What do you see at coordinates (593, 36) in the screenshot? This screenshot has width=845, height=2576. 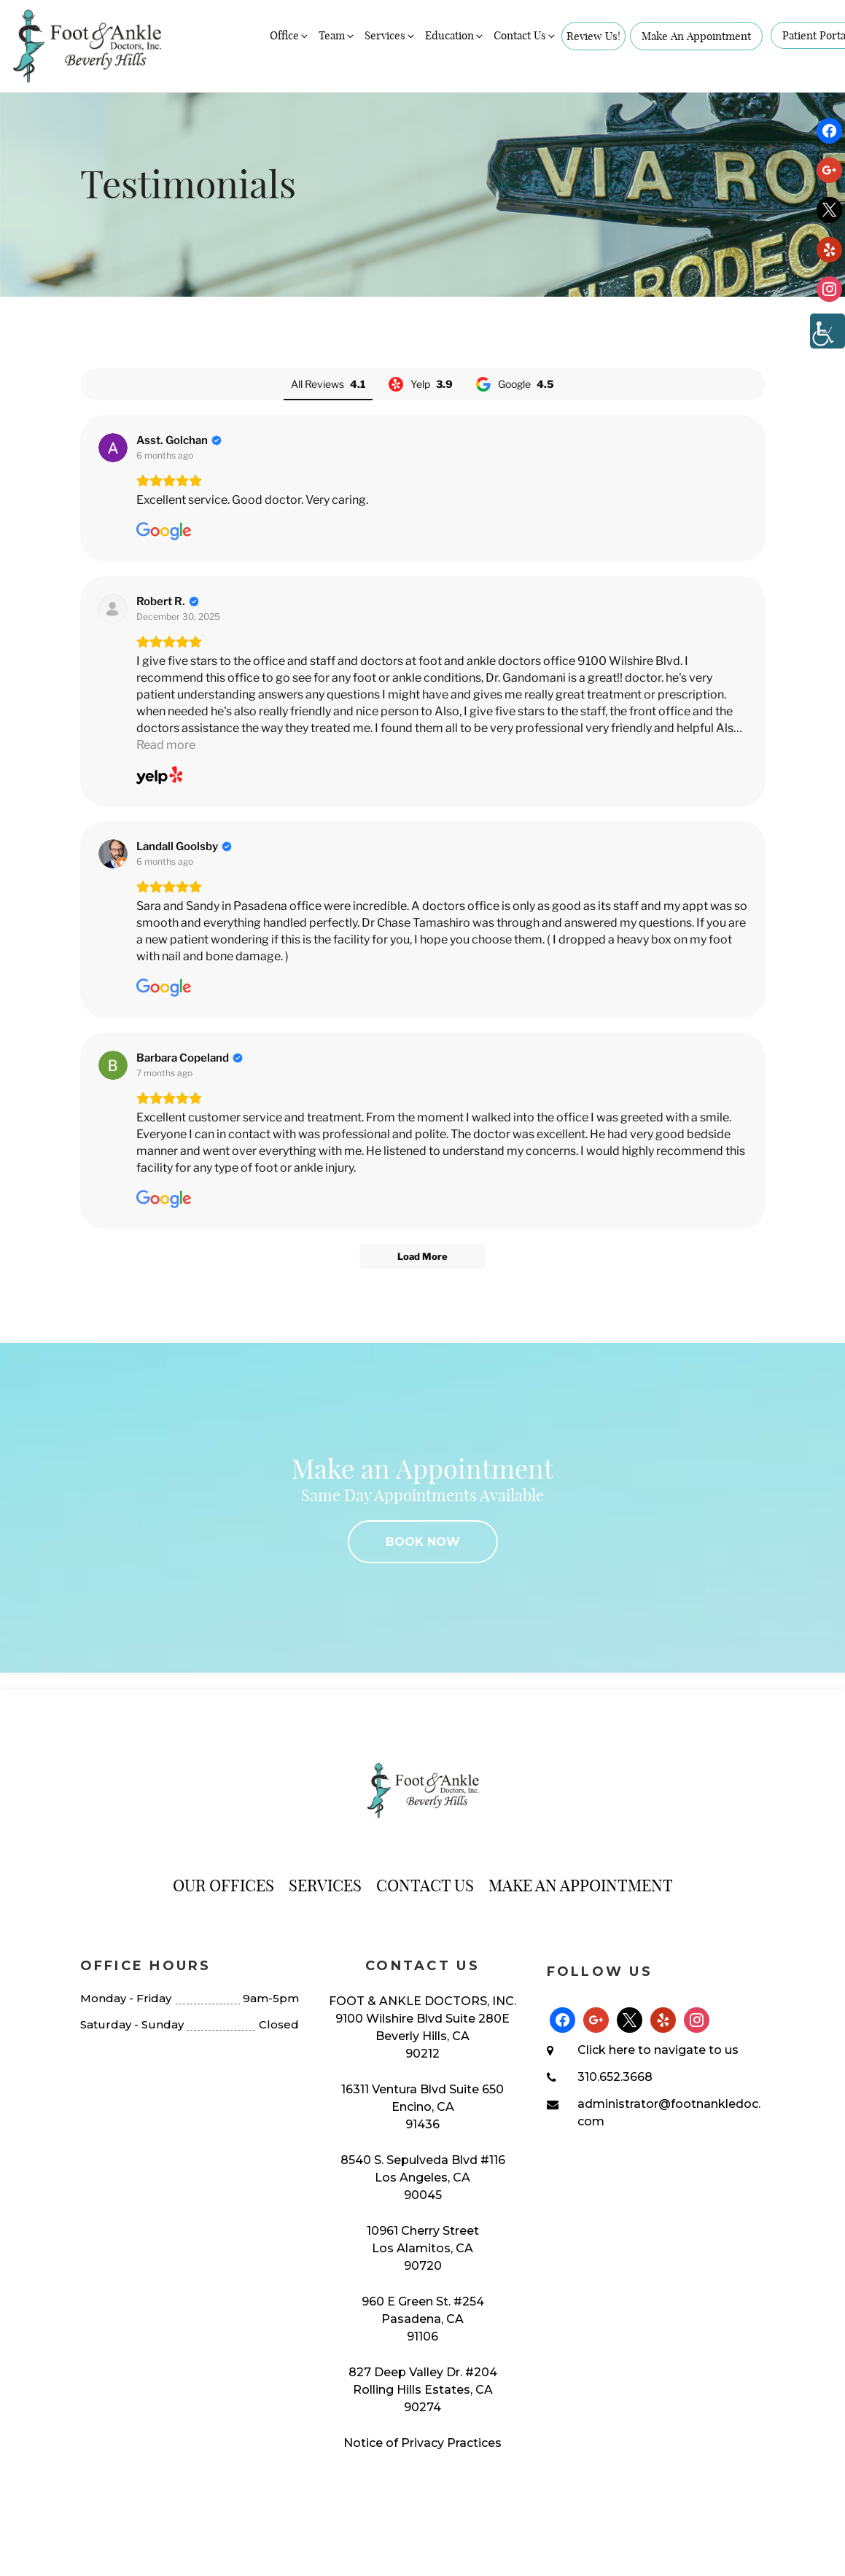 I see `Review Us!` at bounding box center [593, 36].